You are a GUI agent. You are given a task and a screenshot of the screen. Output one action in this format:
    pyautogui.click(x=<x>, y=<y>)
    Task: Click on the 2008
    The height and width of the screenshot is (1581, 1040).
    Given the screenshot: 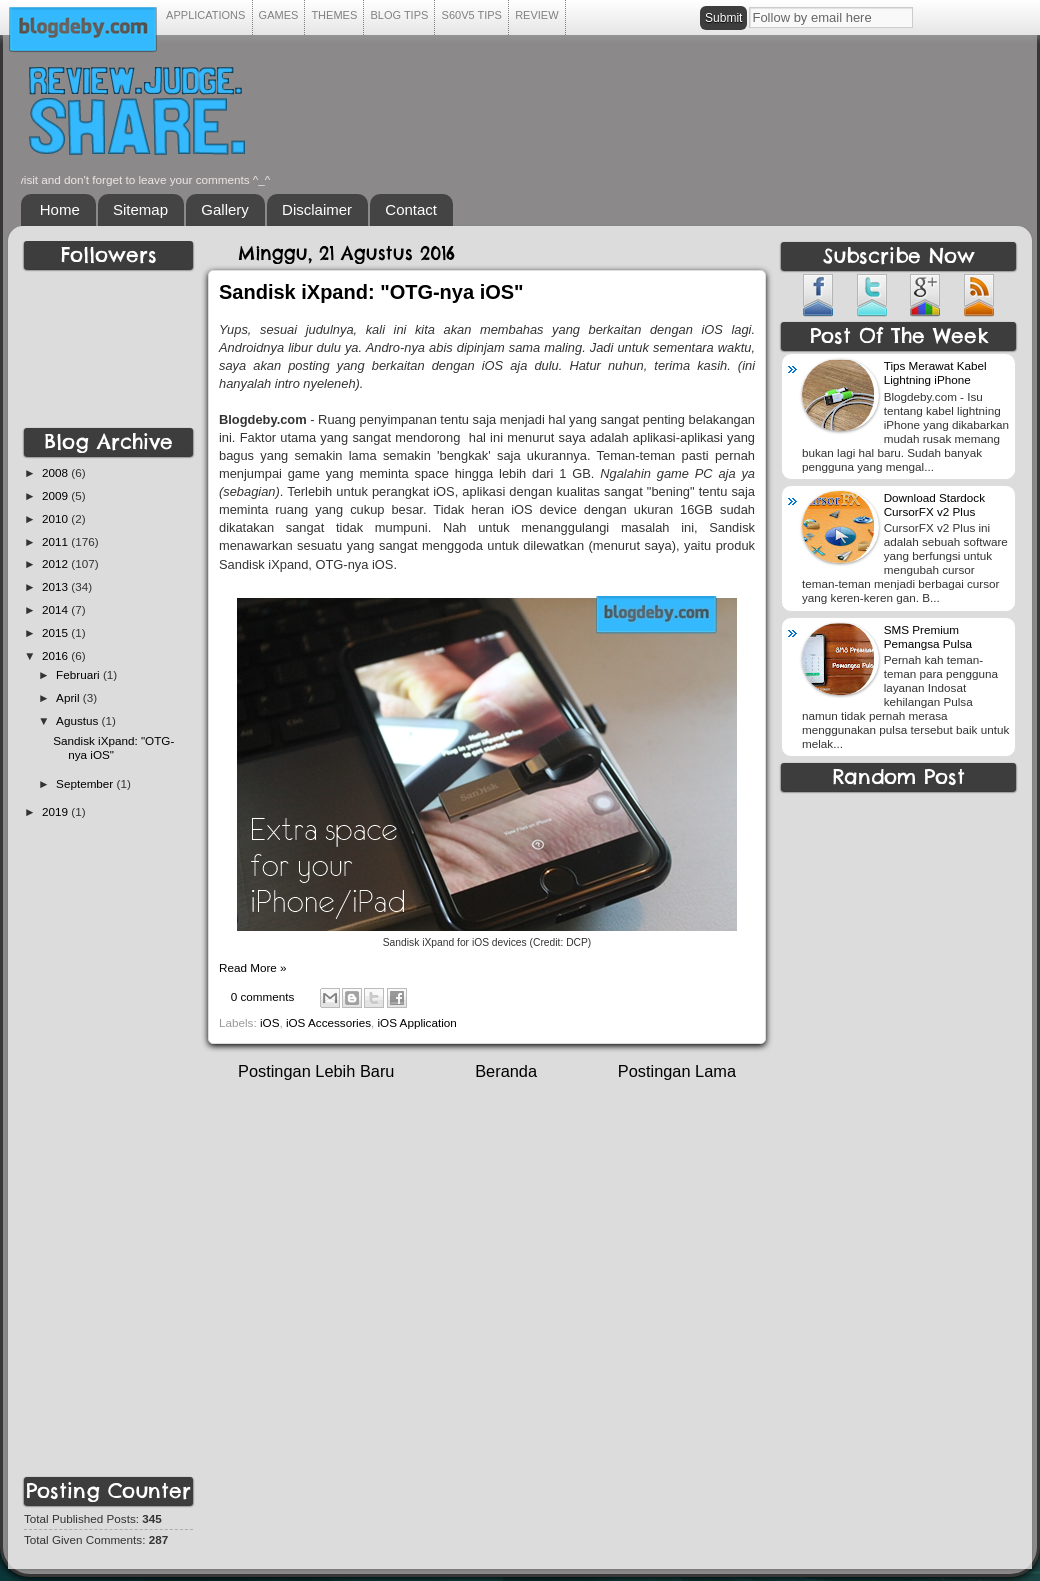 What is the action you would take?
    pyautogui.click(x=56, y=472)
    